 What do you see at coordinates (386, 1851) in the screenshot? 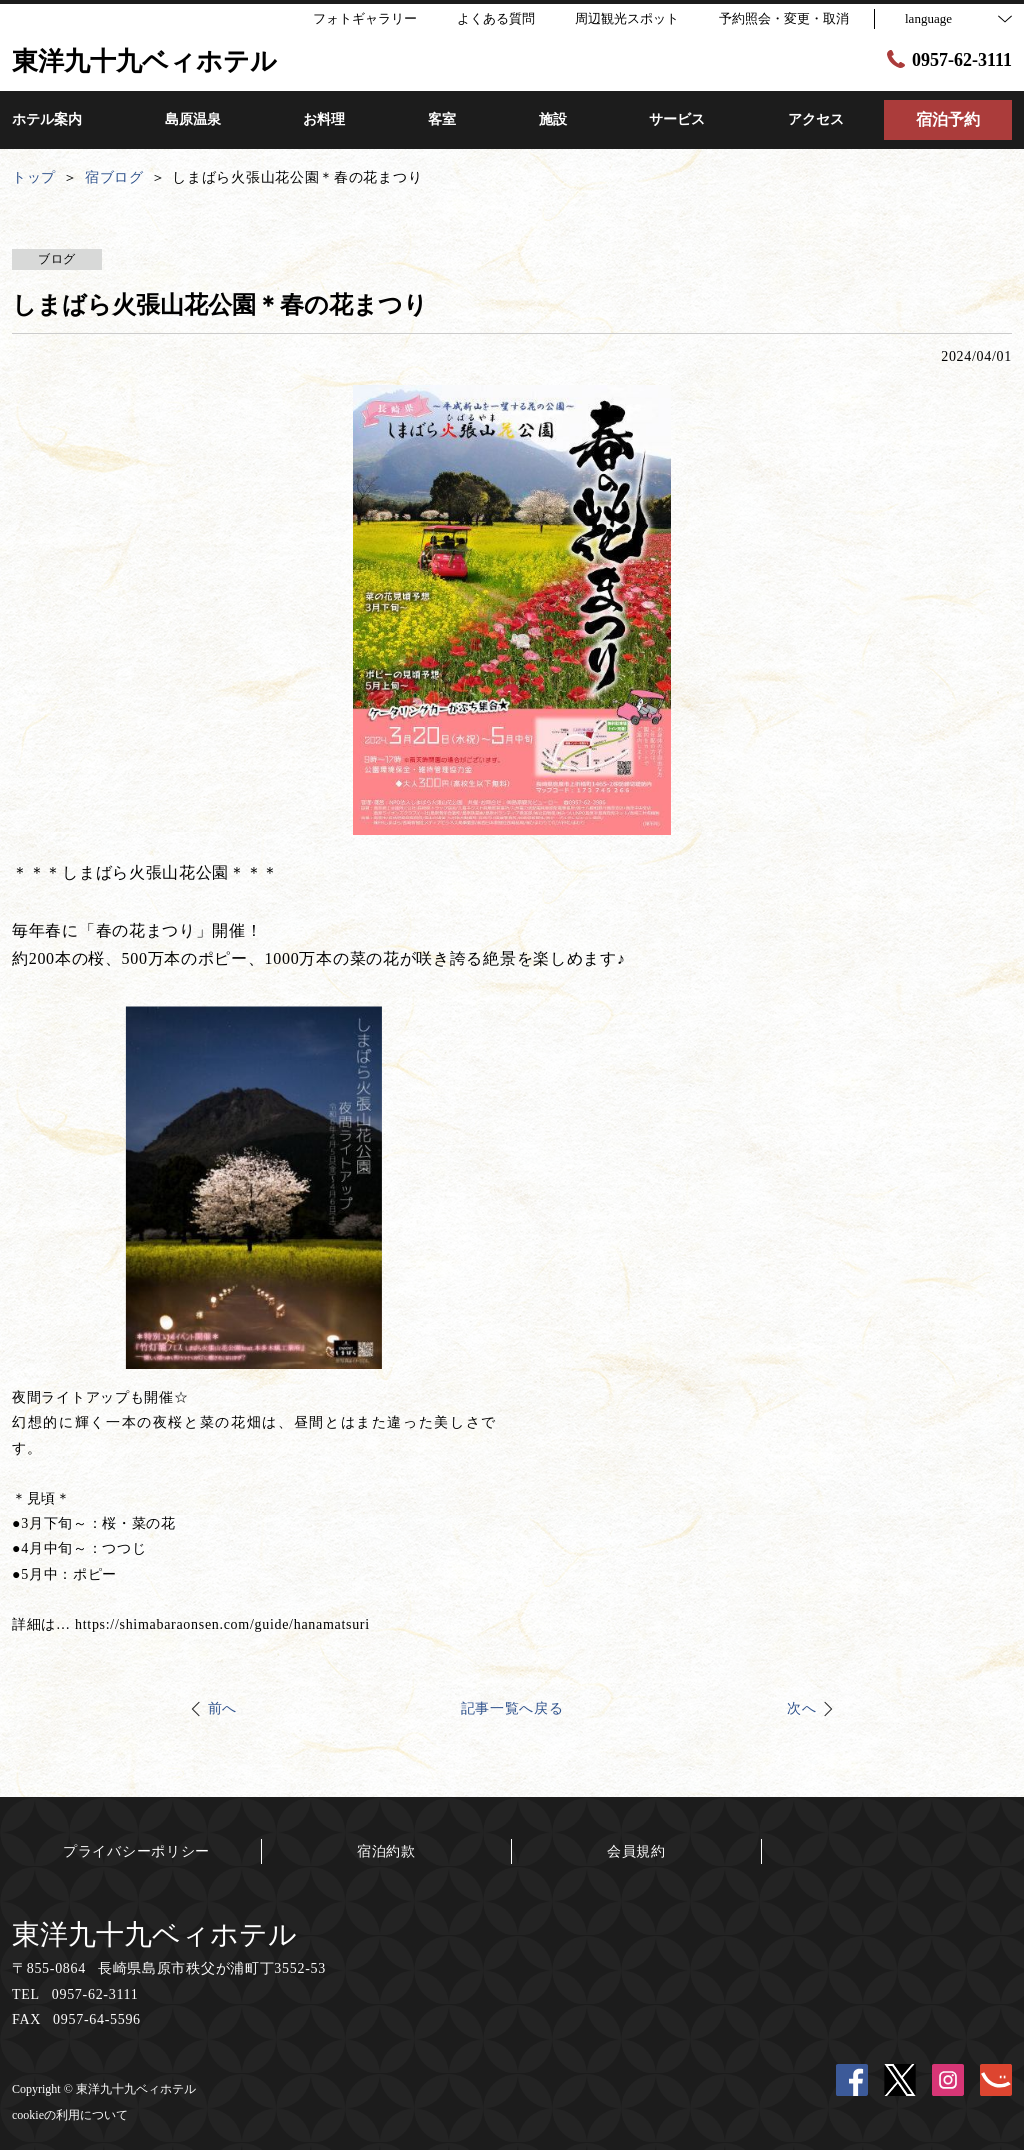
I see `宿泊約款` at bounding box center [386, 1851].